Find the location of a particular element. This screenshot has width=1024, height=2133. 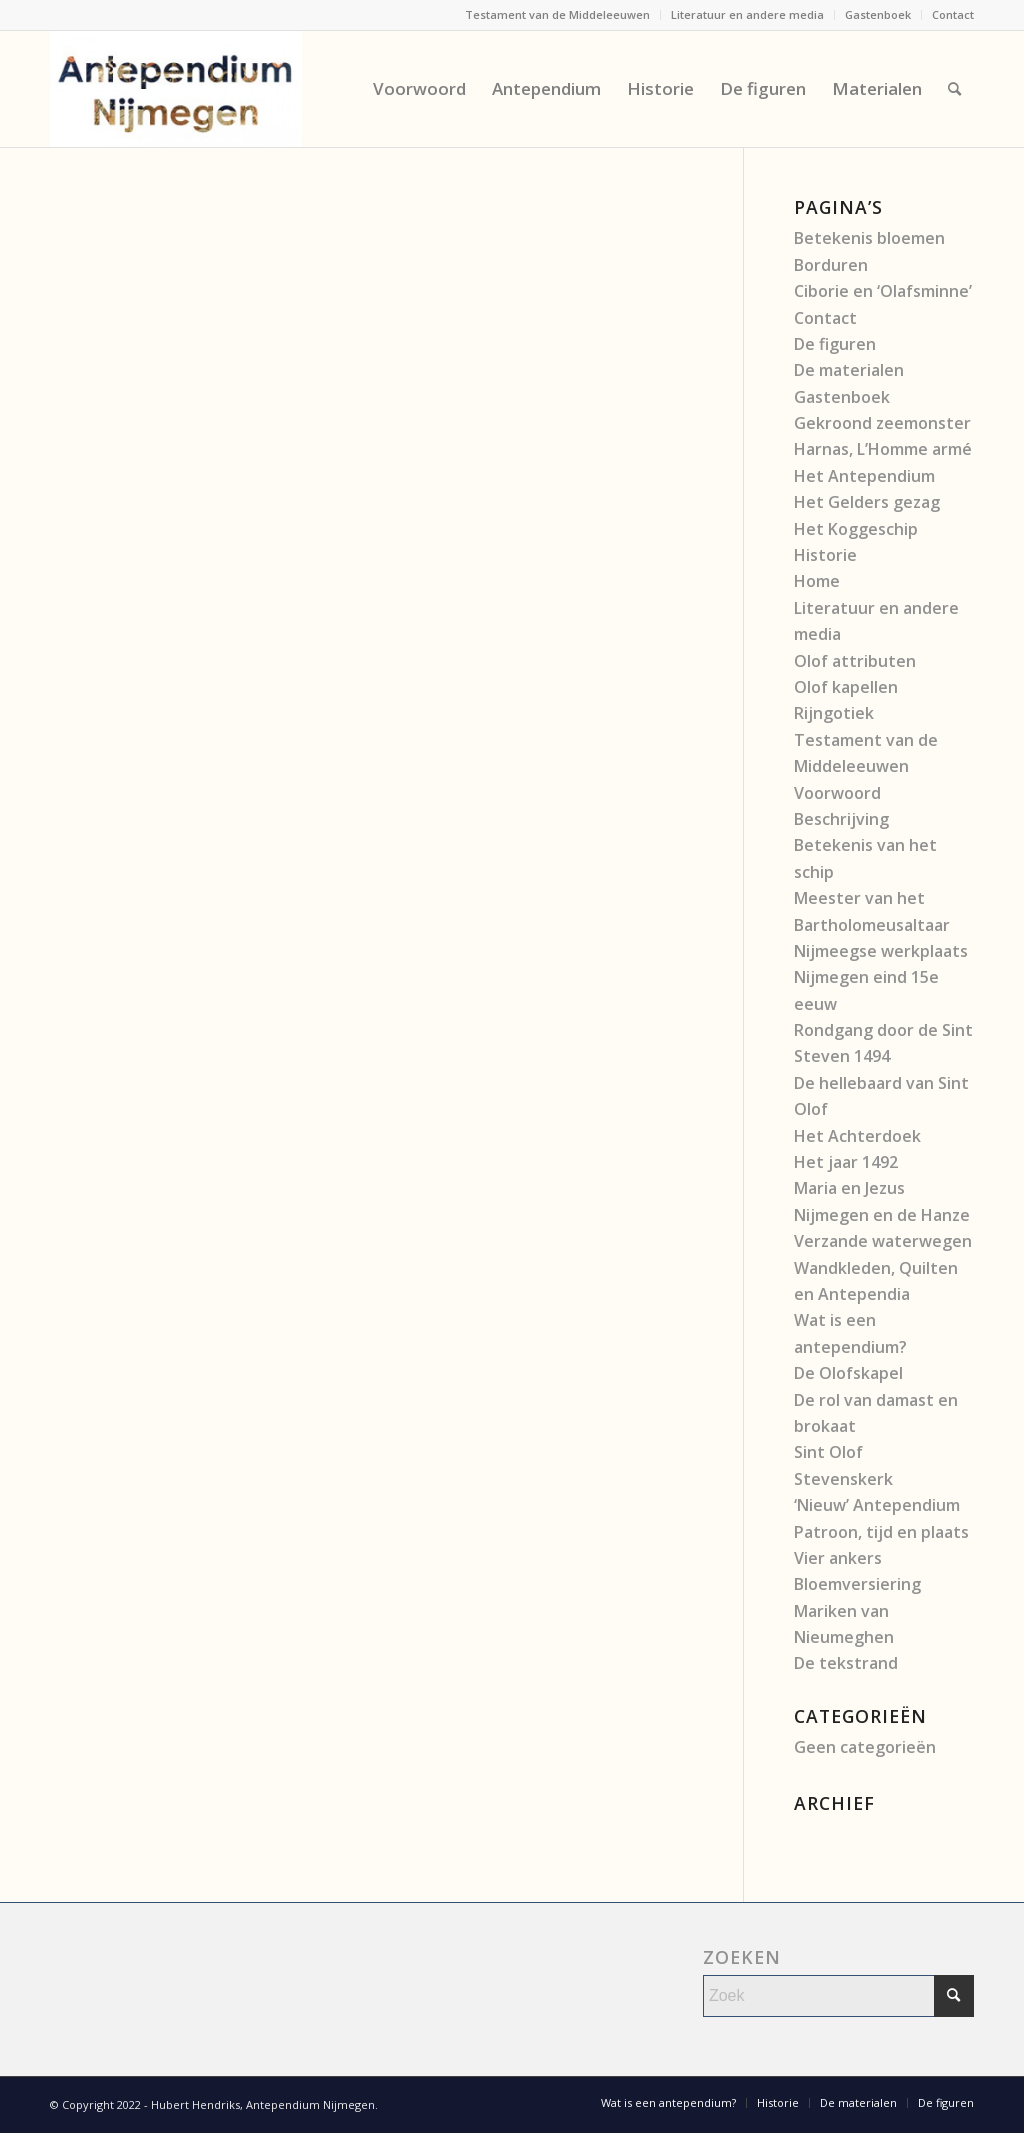

Borduren is located at coordinates (831, 265).